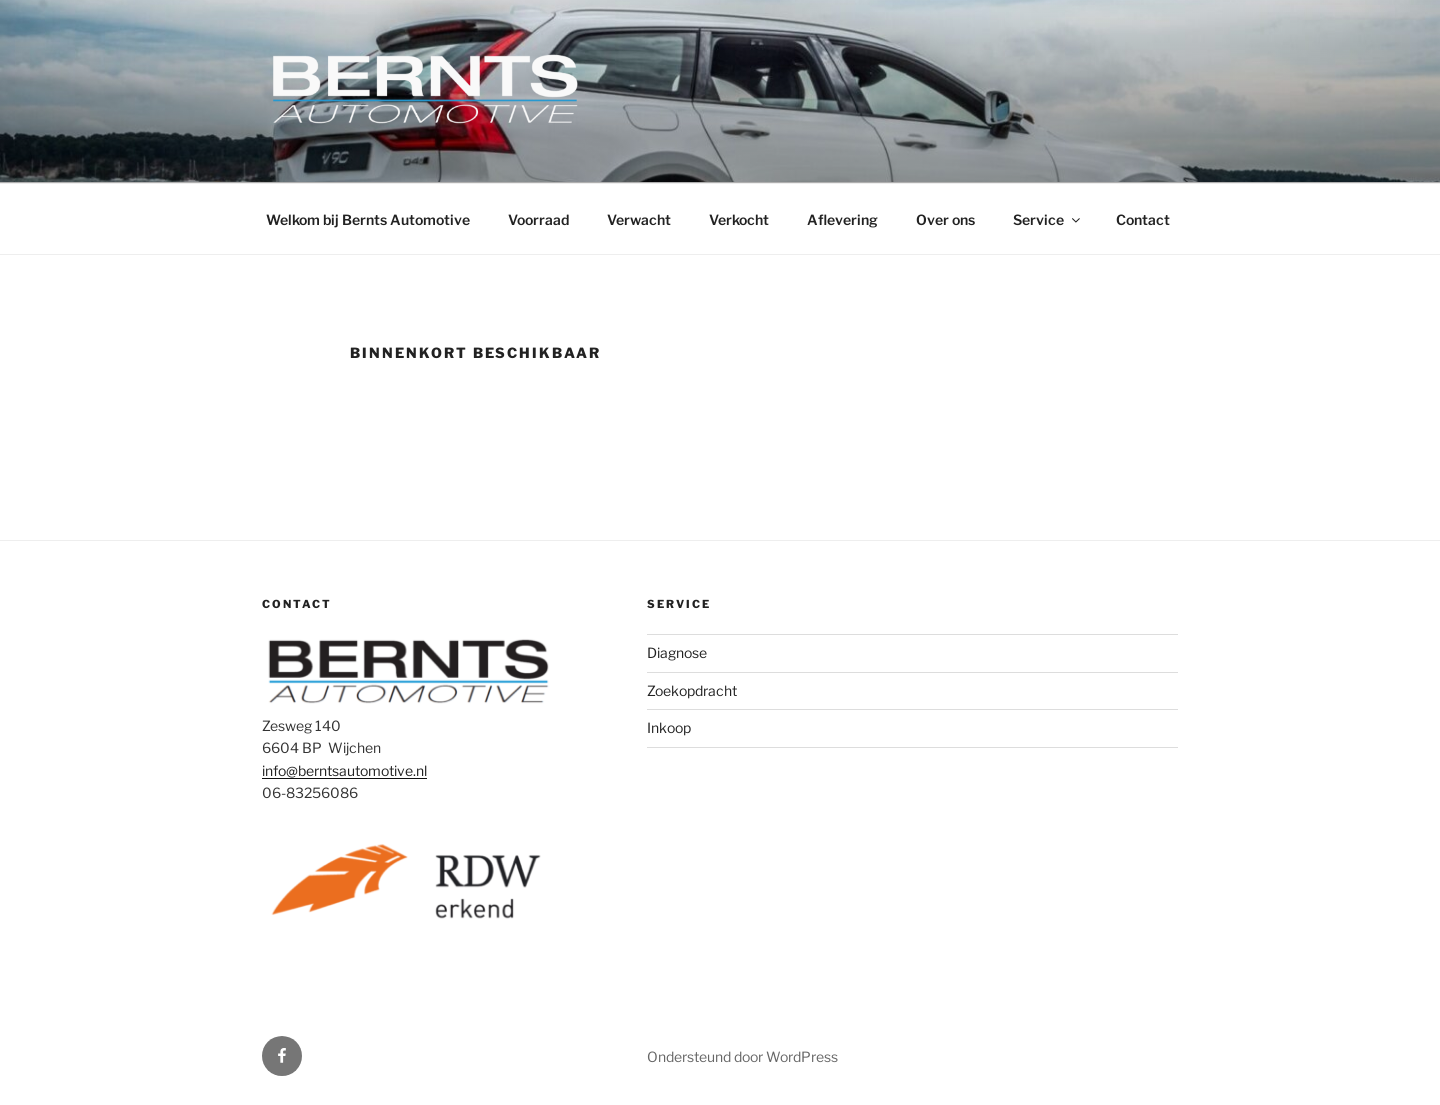  What do you see at coordinates (538, 219) in the screenshot?
I see `Voorraad` at bounding box center [538, 219].